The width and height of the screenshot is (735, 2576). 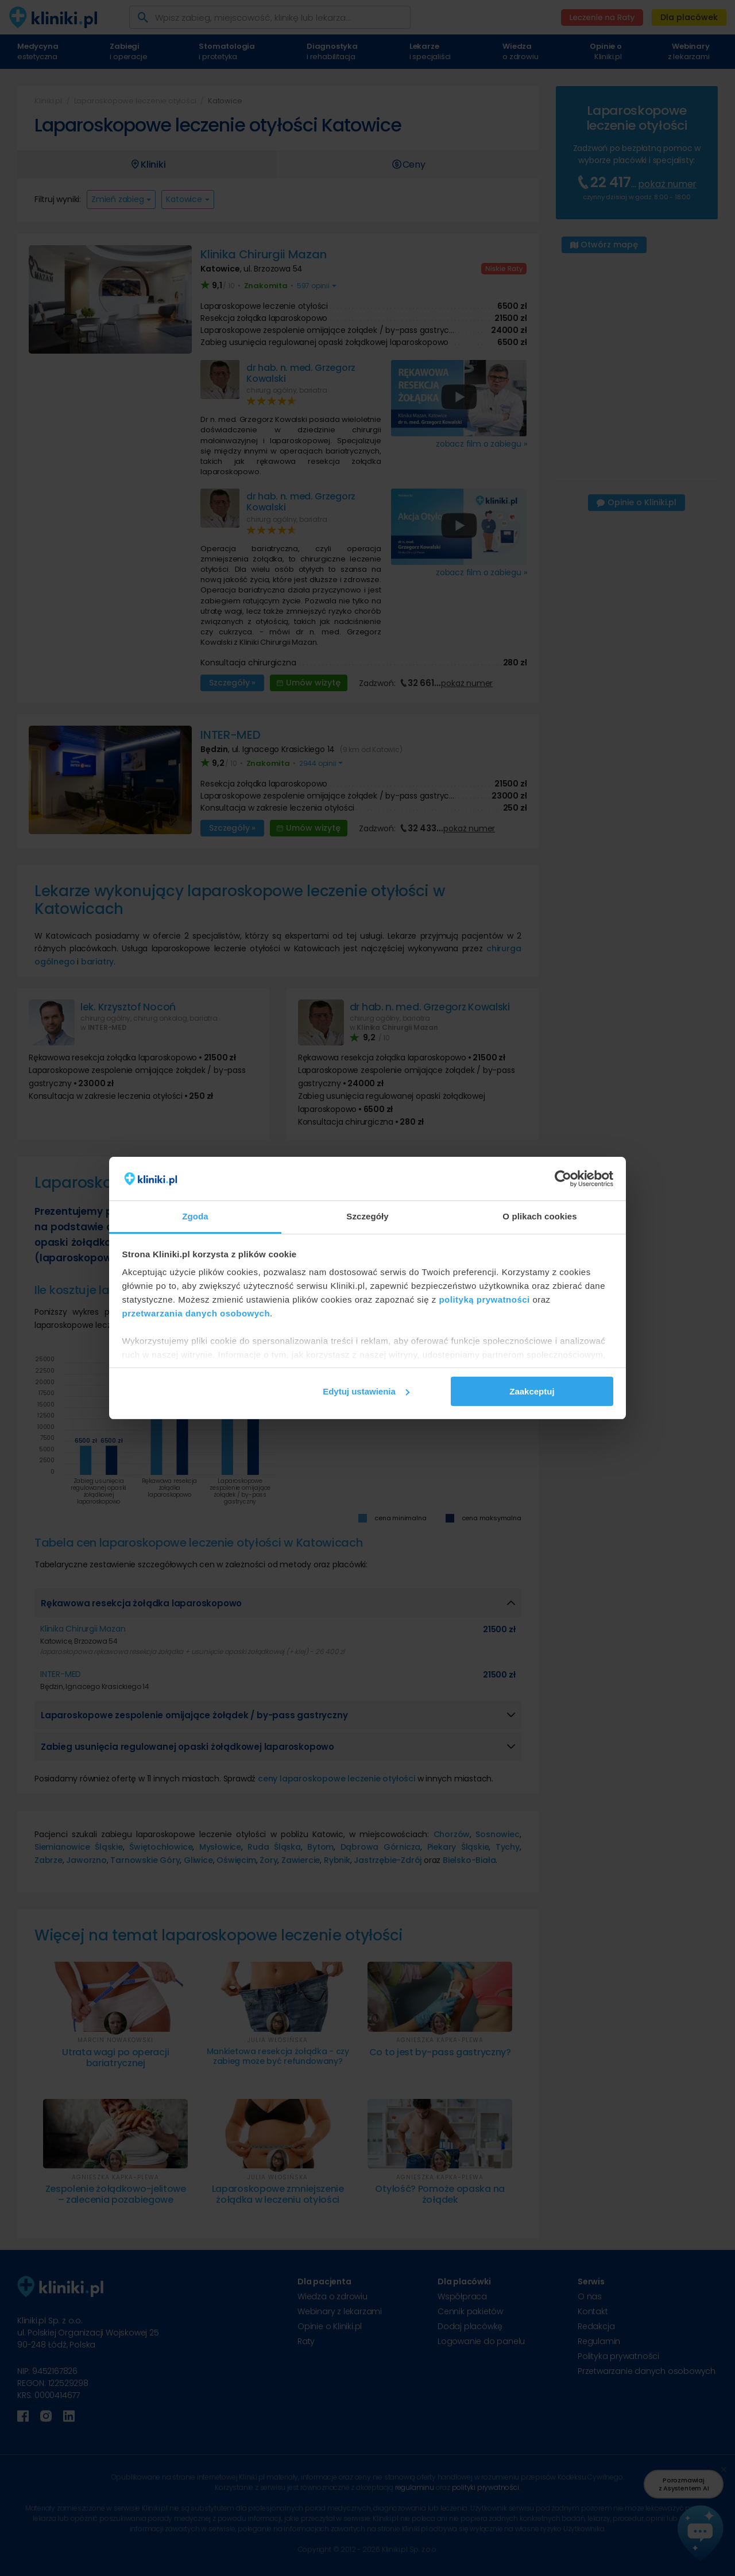 What do you see at coordinates (196, 1313) in the screenshot?
I see `przetwarzania danych osobowych` at bounding box center [196, 1313].